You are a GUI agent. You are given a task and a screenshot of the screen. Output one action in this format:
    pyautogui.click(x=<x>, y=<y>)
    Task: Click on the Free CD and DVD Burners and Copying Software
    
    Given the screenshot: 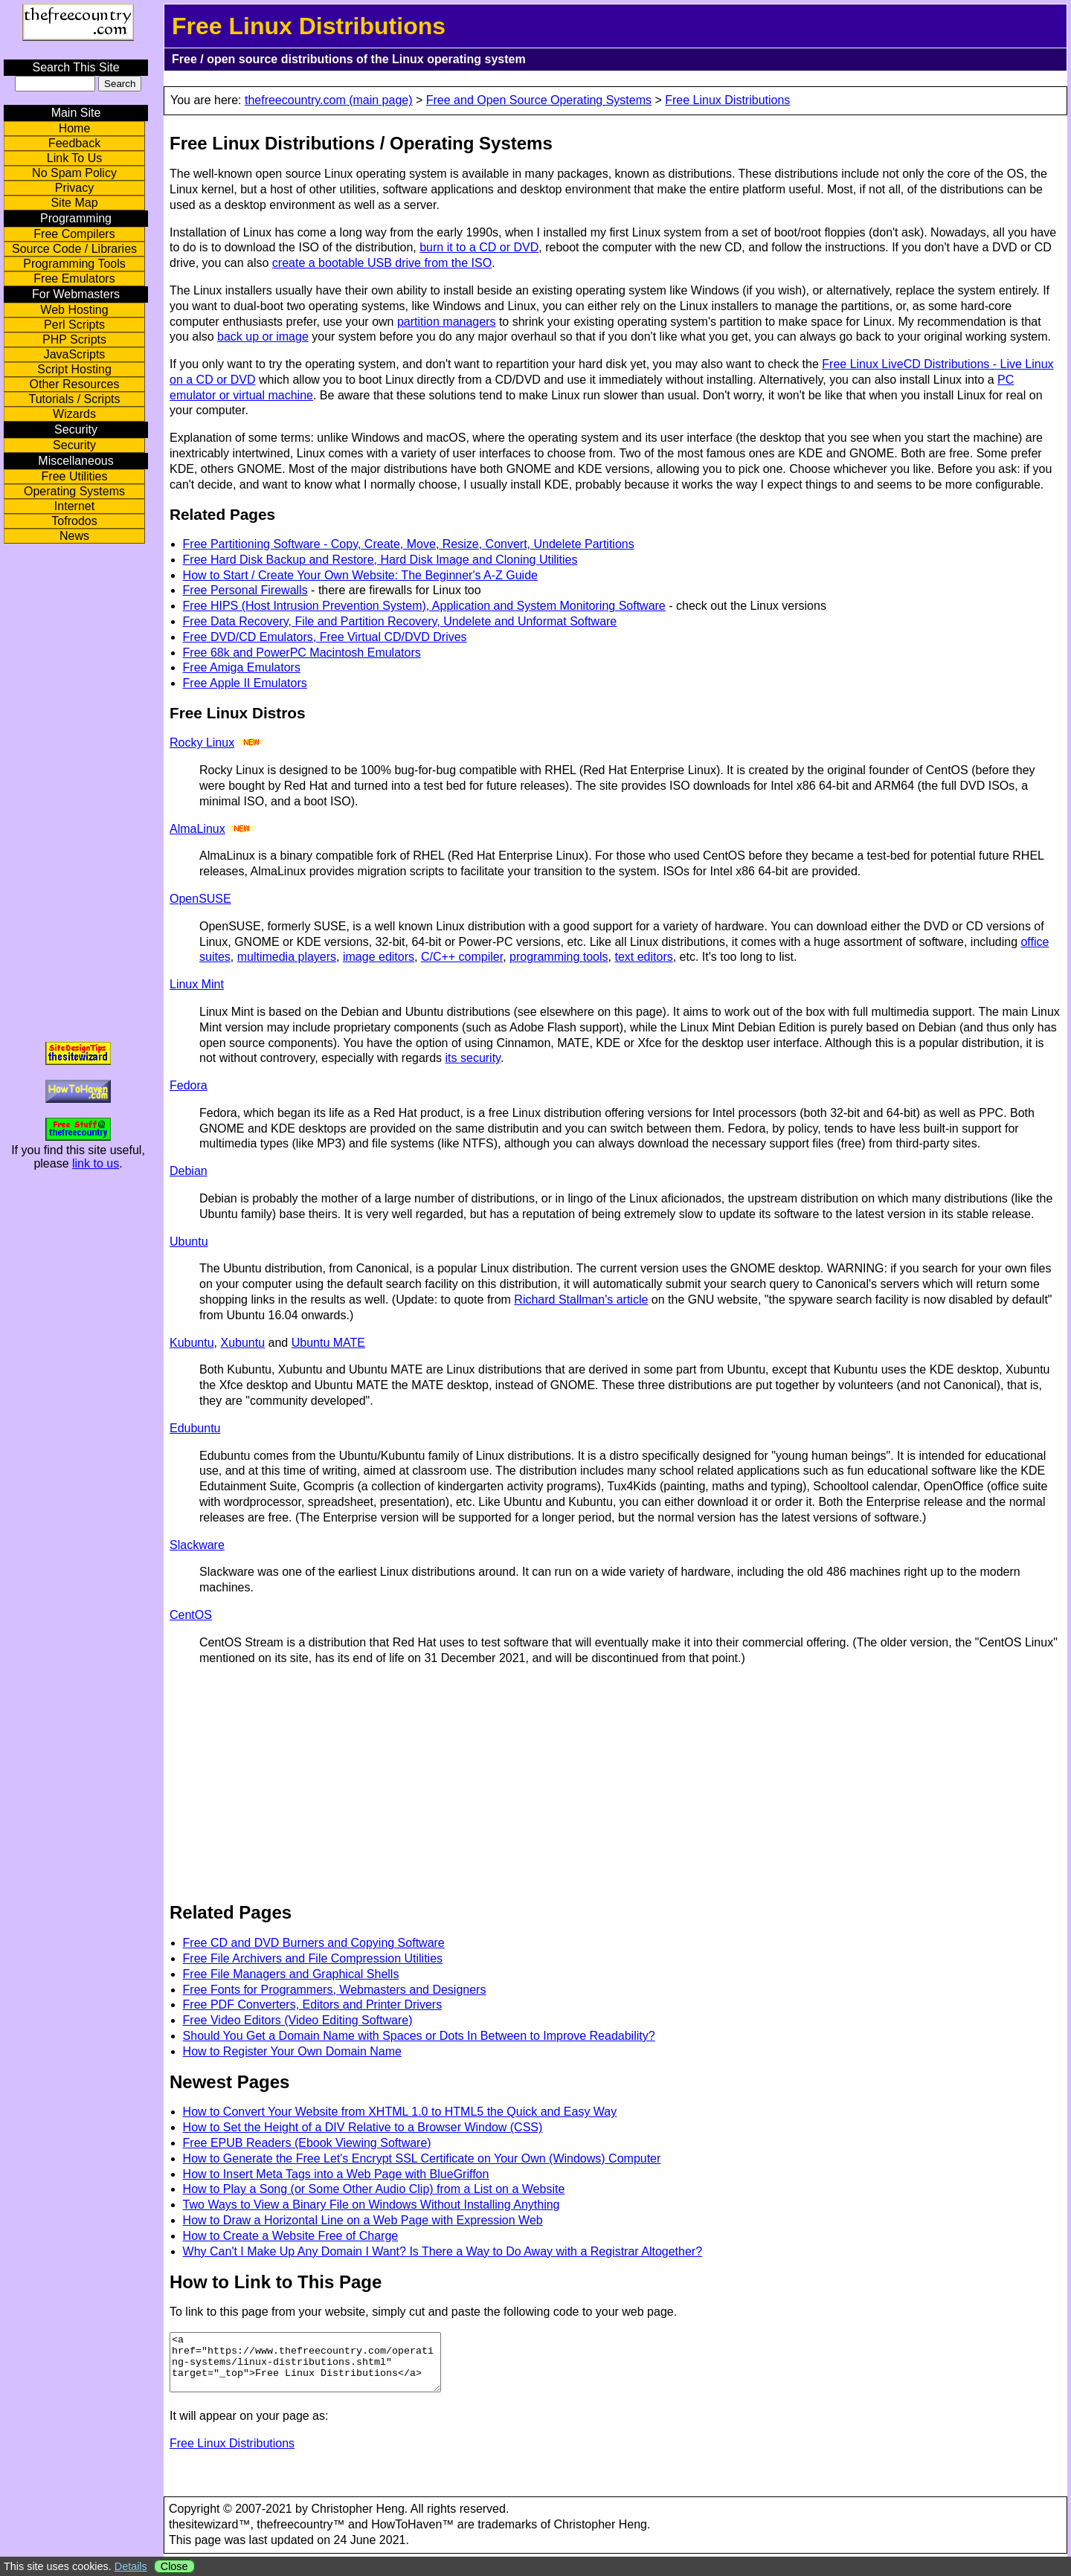 What is the action you would take?
    pyautogui.click(x=314, y=1942)
    